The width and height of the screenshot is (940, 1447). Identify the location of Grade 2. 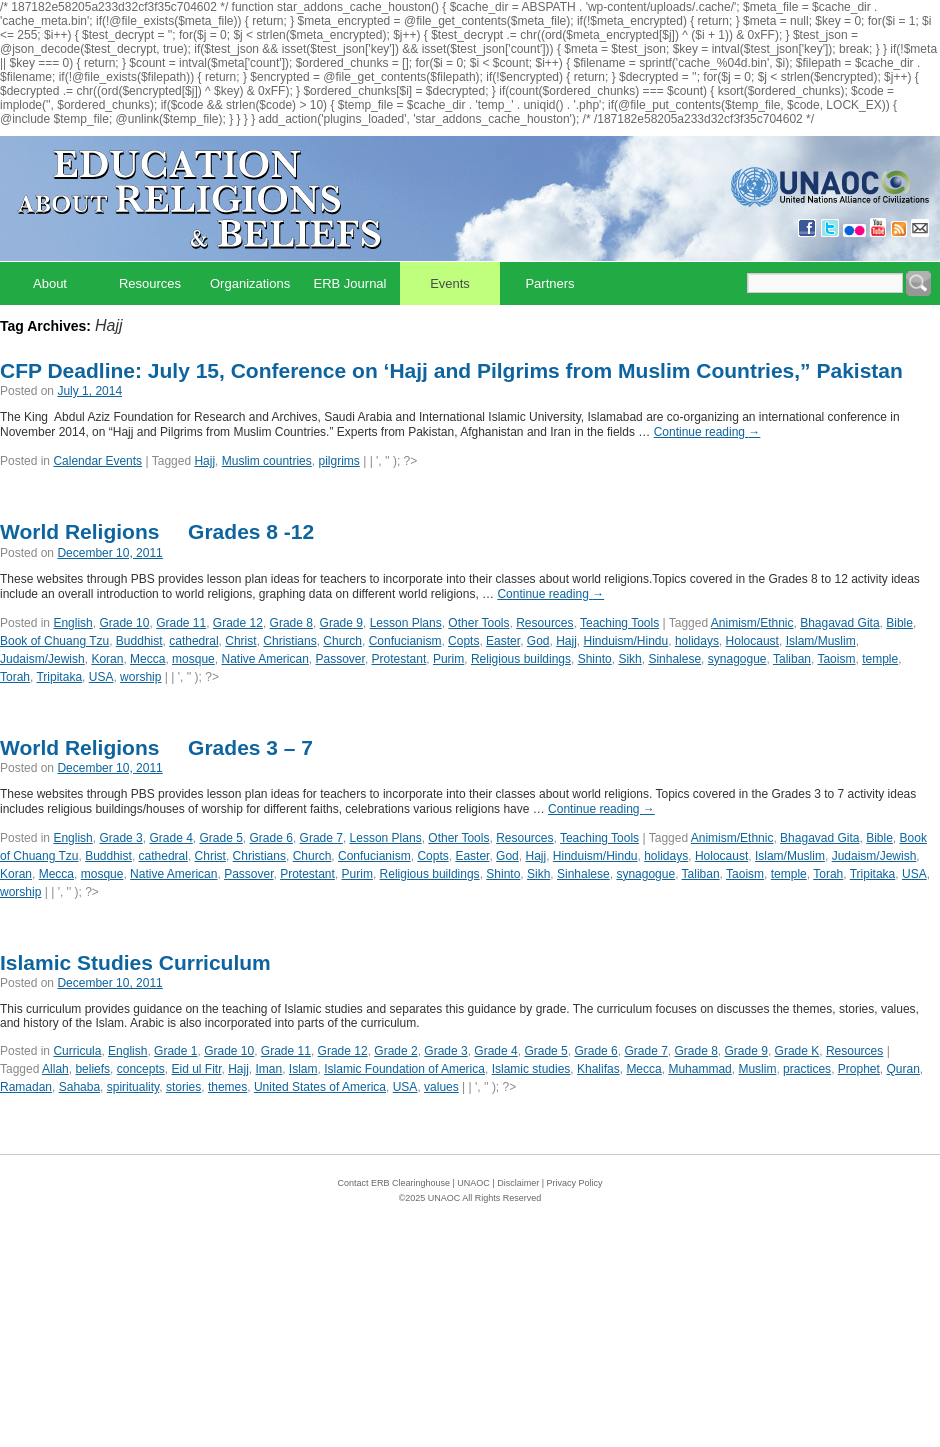
(395, 1051).